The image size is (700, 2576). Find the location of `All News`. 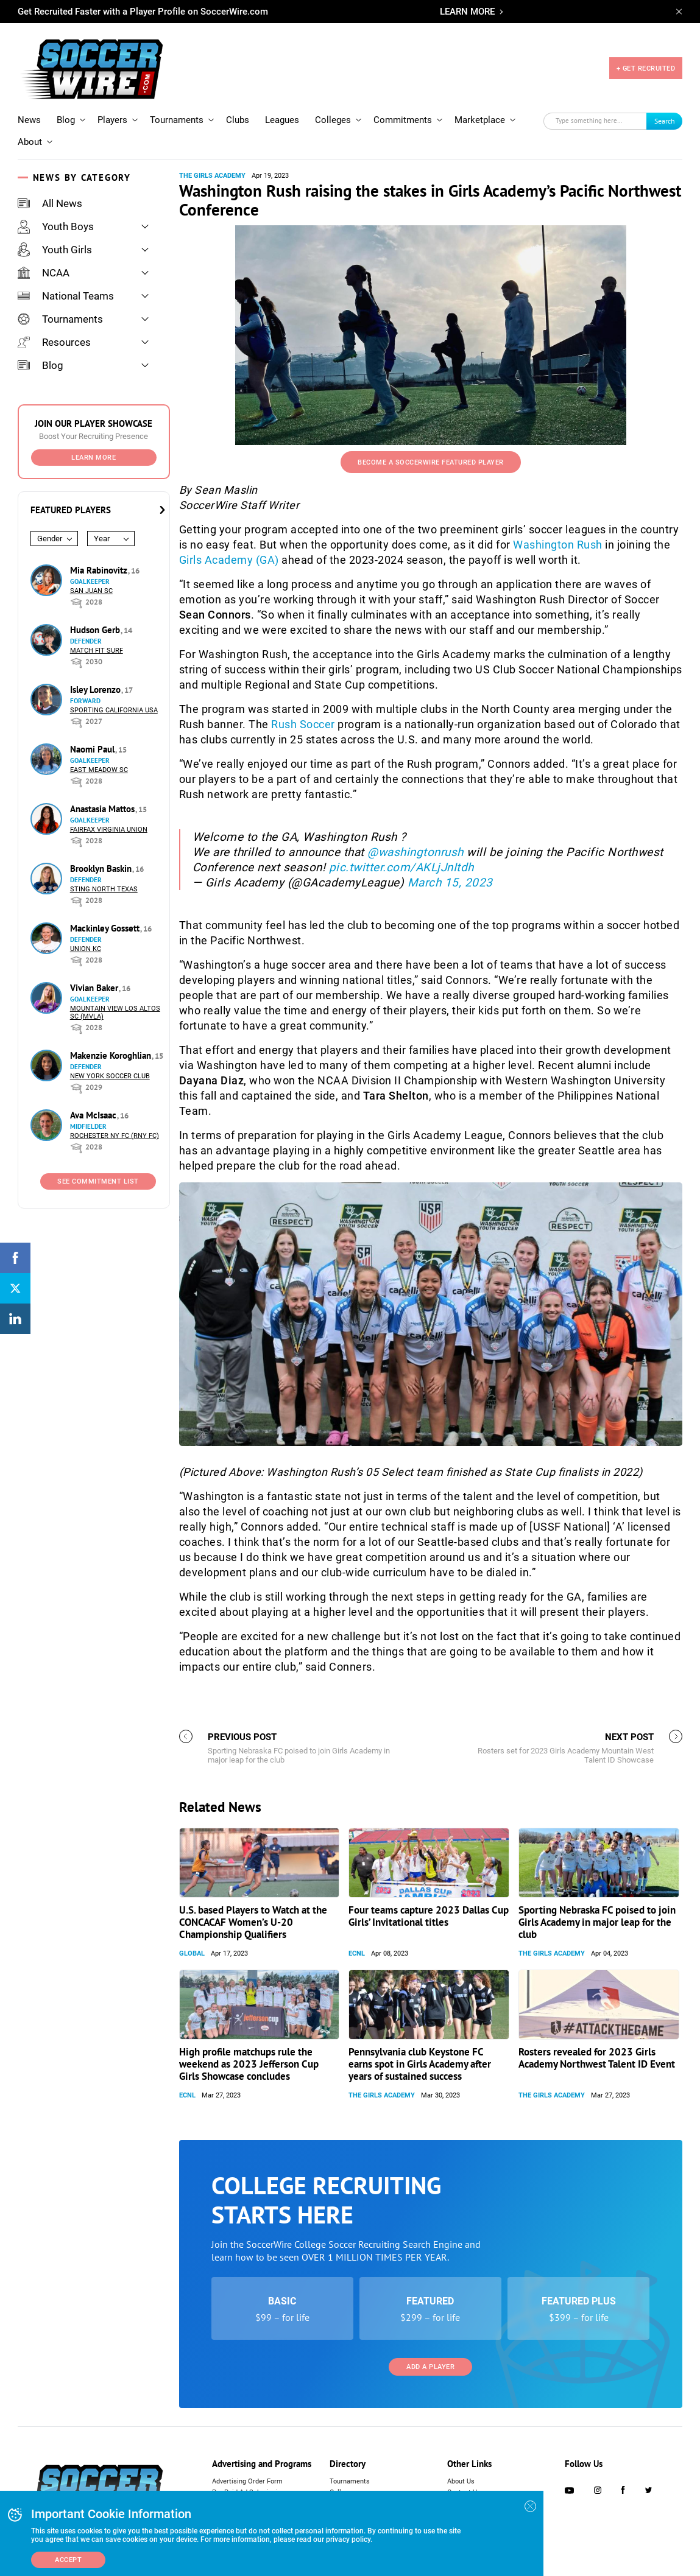

All News is located at coordinates (50, 203).